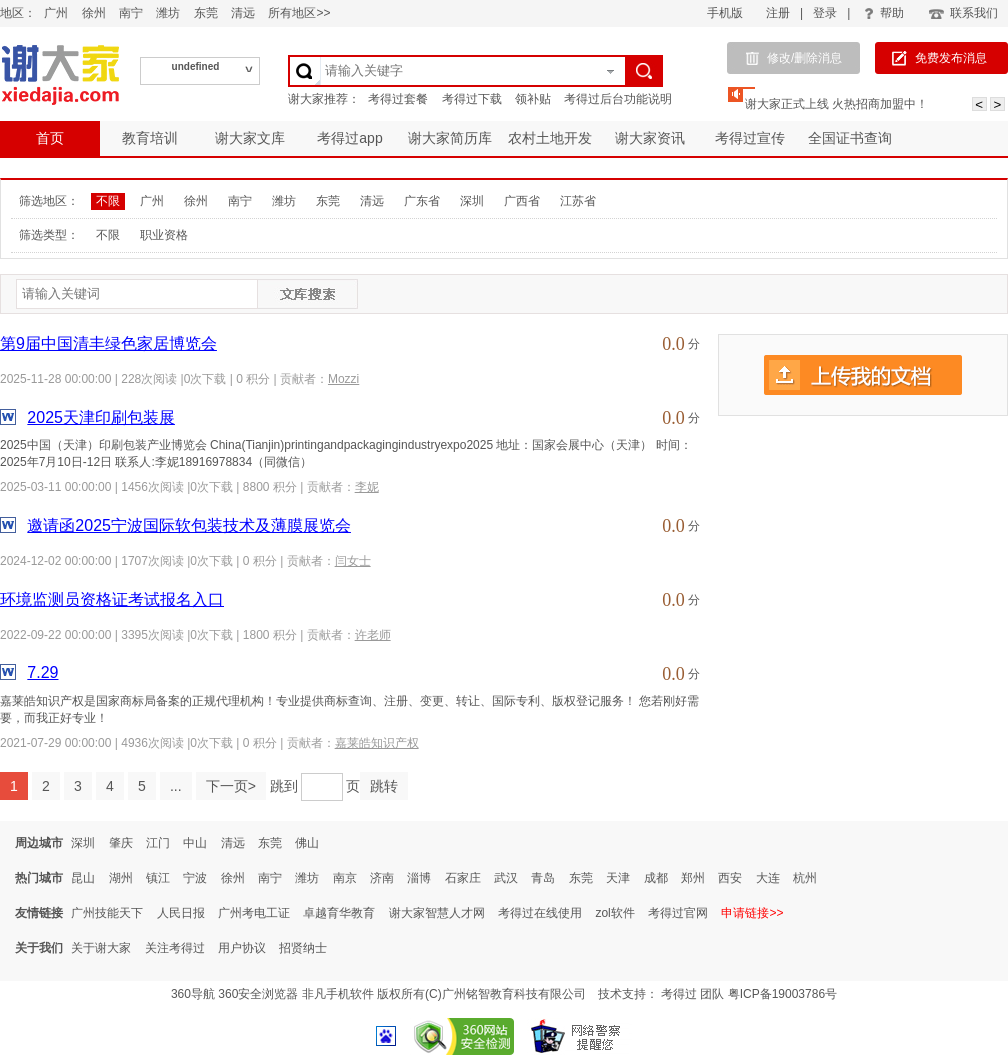  I want to click on 用户协议, so click(242, 948).